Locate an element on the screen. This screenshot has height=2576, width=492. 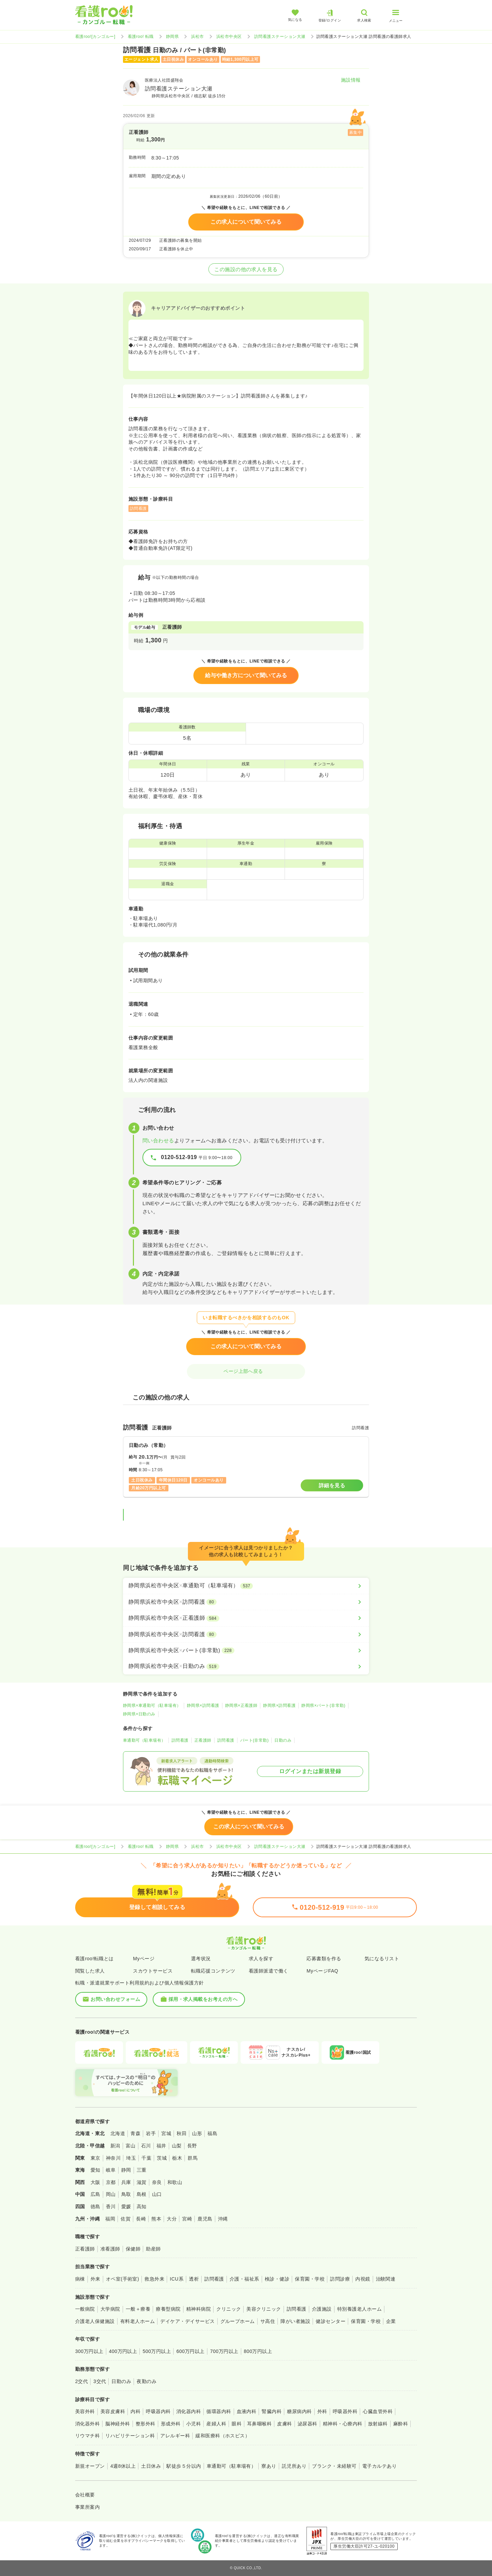
看護roo! 転職 is located at coordinates (141, 36).